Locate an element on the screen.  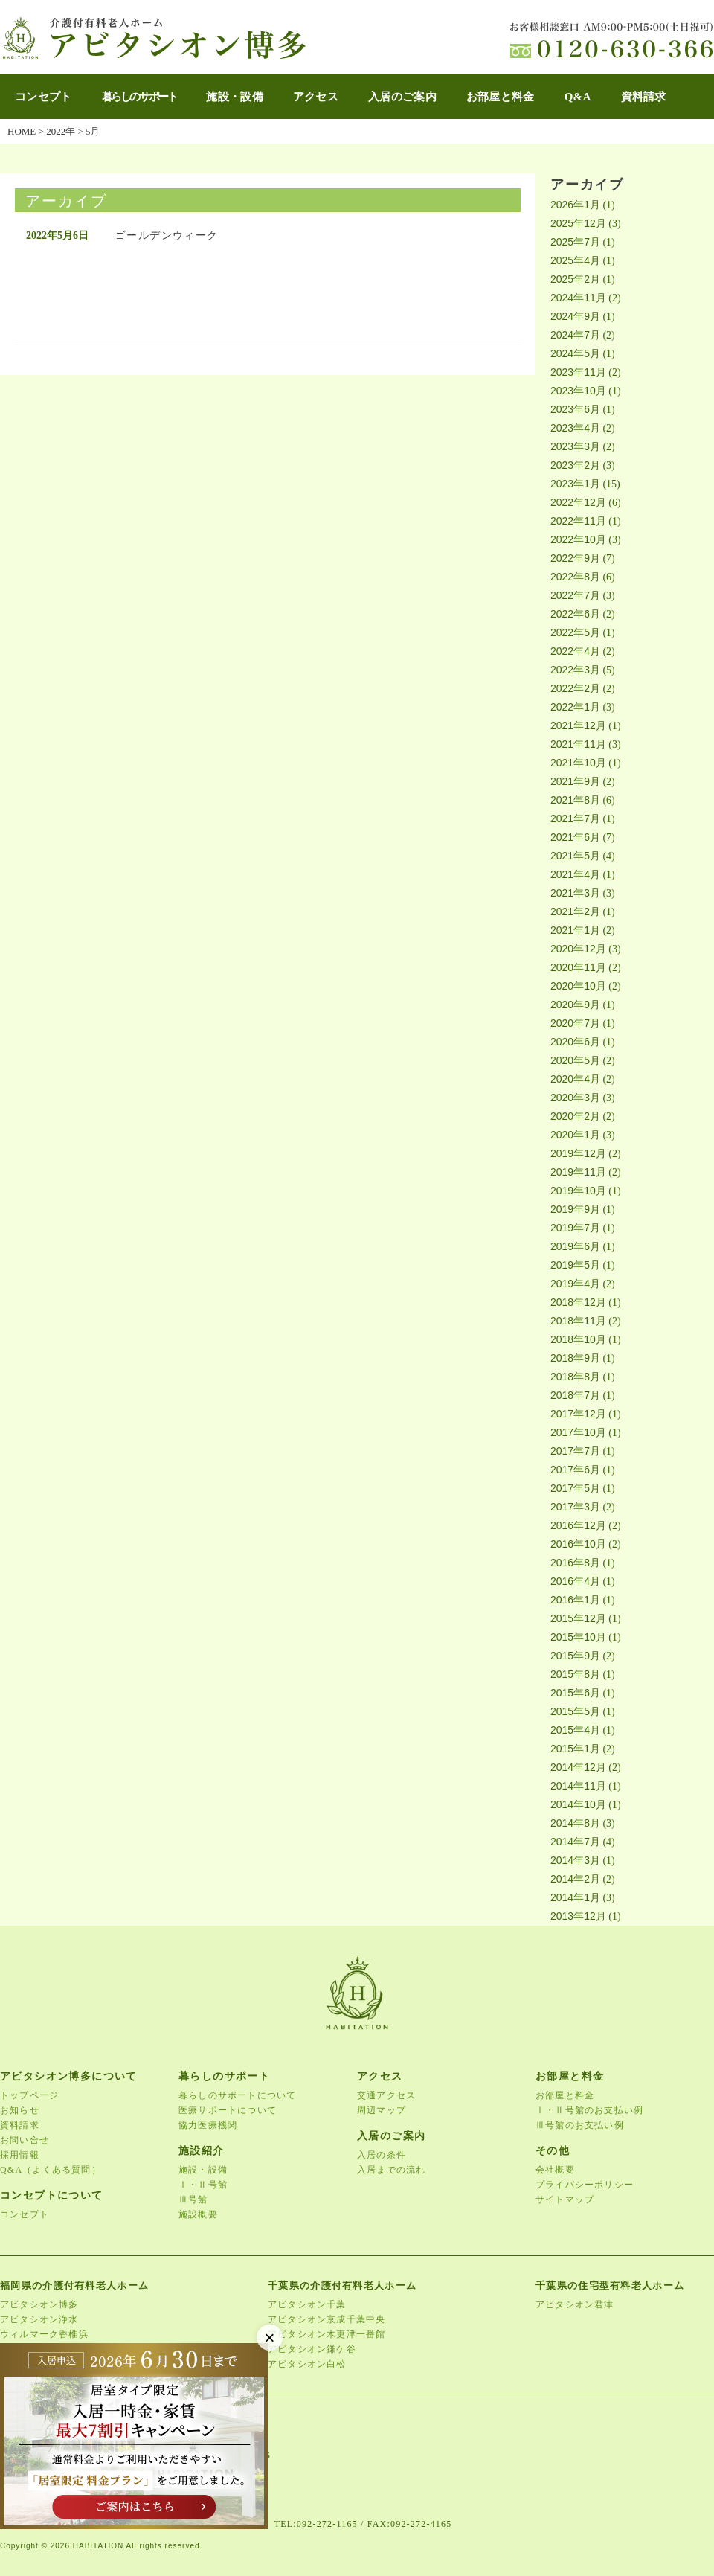
コンセプト is located at coordinates (43, 97).